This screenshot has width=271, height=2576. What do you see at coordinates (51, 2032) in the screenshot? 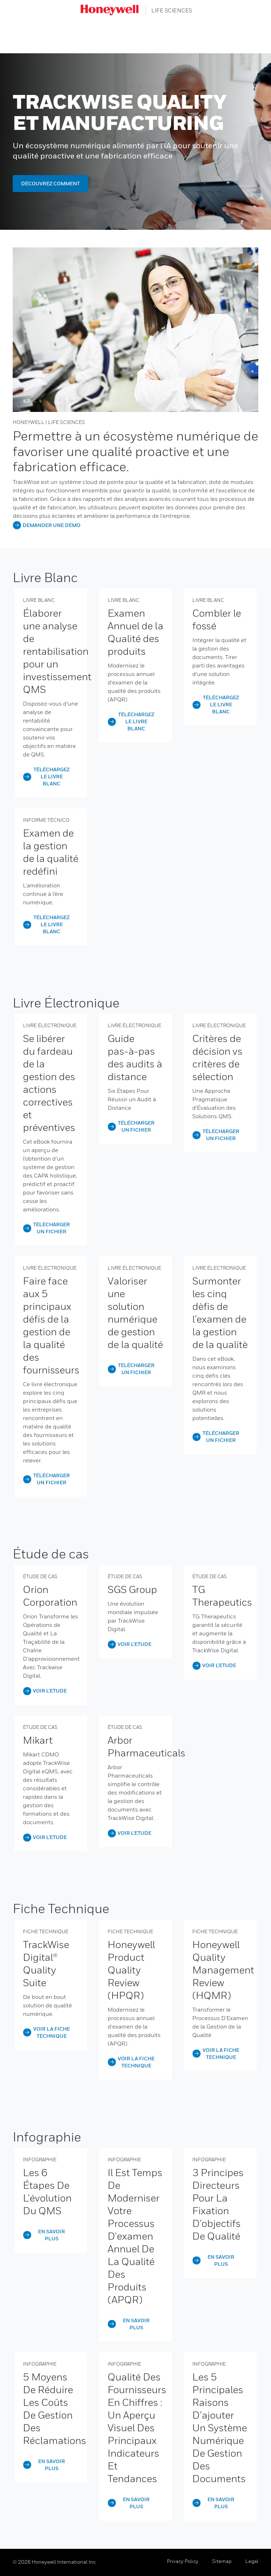
I see `VOIR LA FICHE TECHNIQUE` at bounding box center [51, 2032].